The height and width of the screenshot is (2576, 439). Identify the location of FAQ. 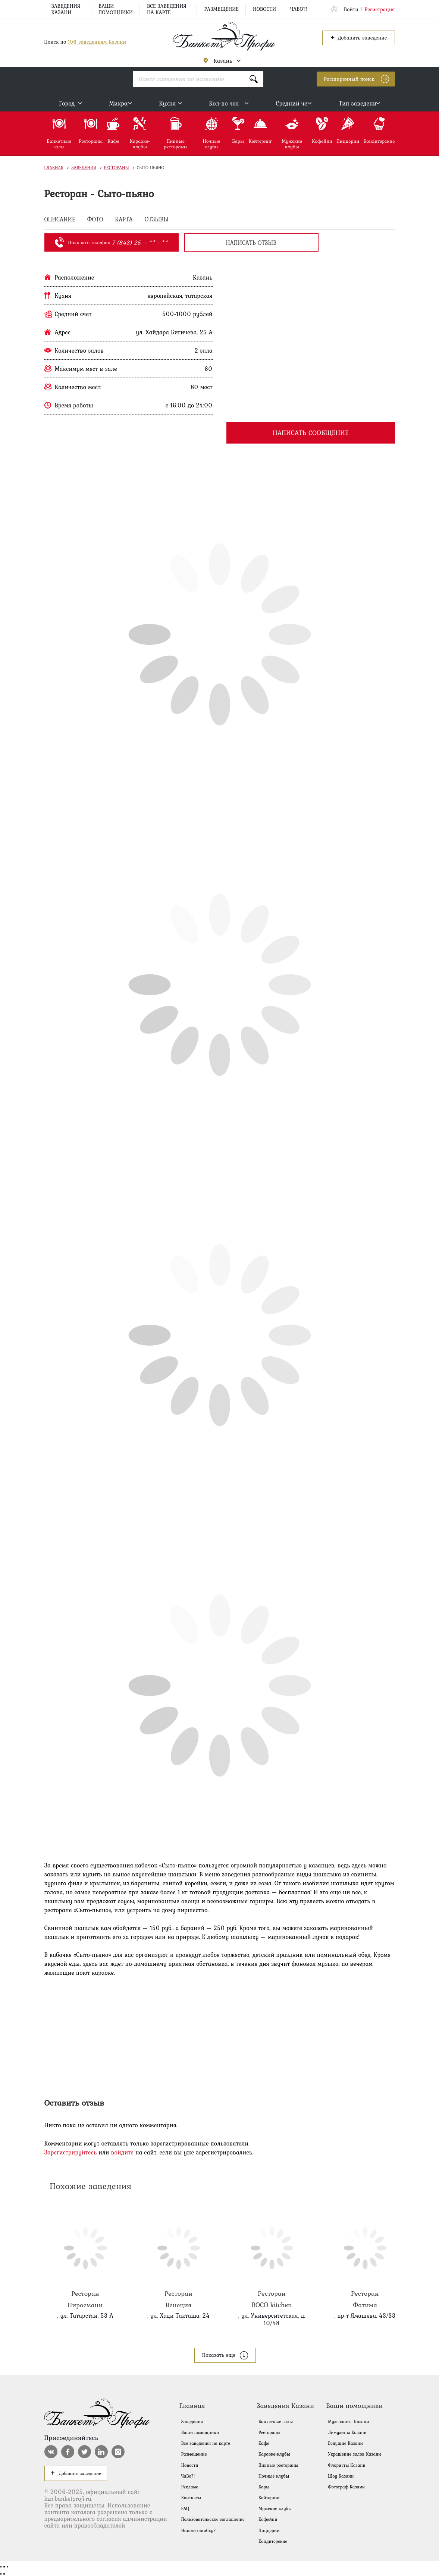
(185, 2508).